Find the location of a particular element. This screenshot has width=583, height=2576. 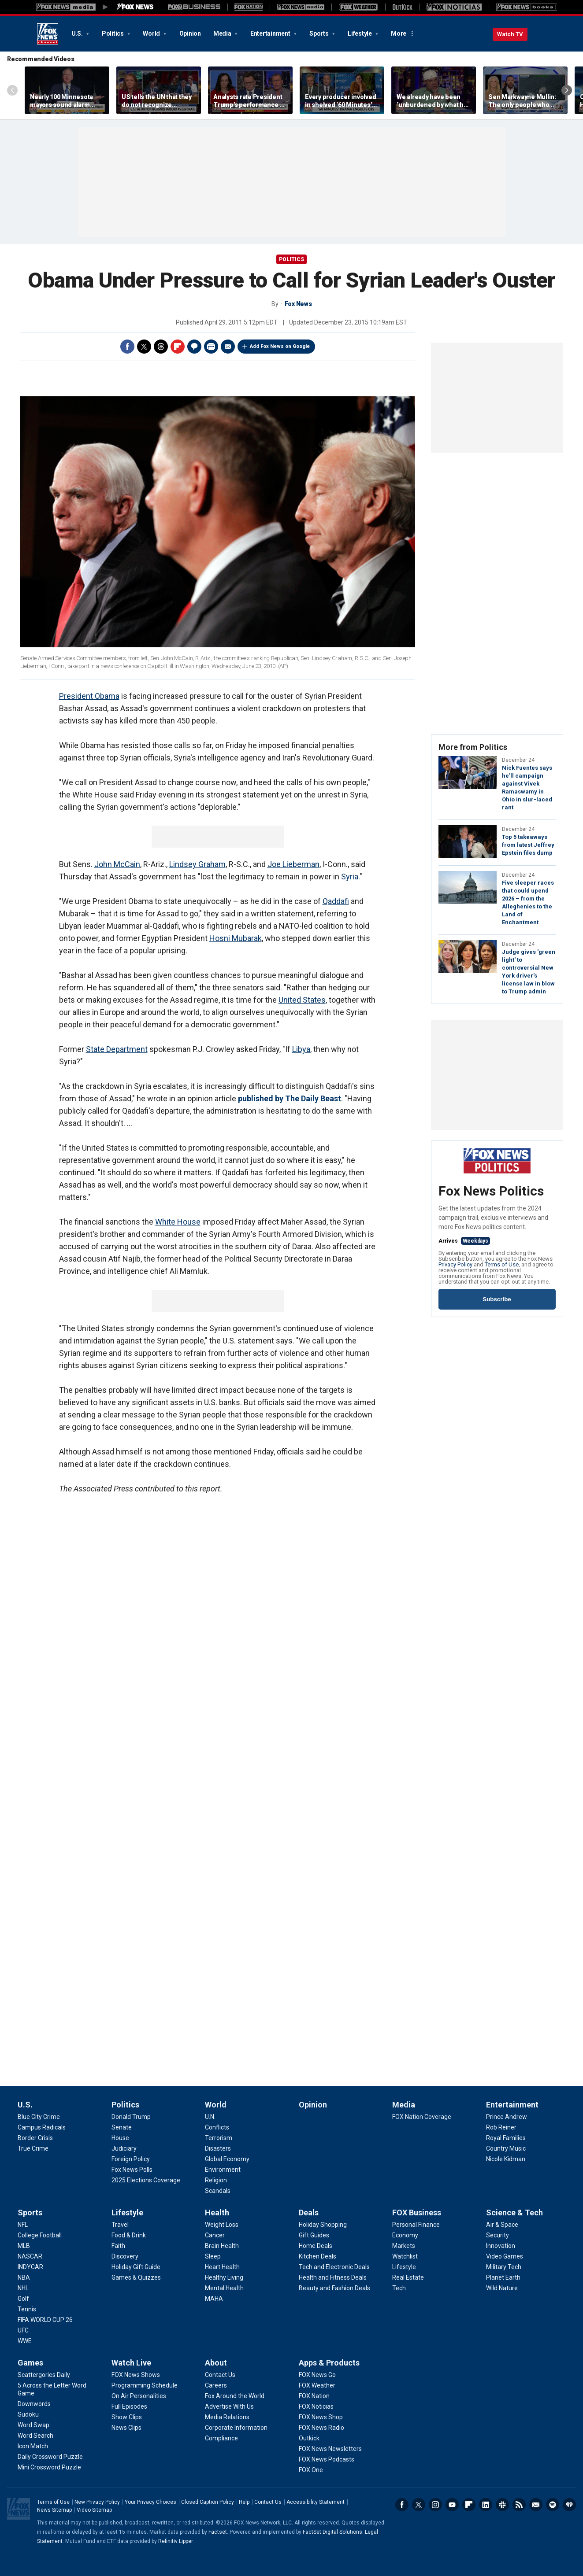

[Science & Tech - Military Tech] is located at coordinates (503, 2266).